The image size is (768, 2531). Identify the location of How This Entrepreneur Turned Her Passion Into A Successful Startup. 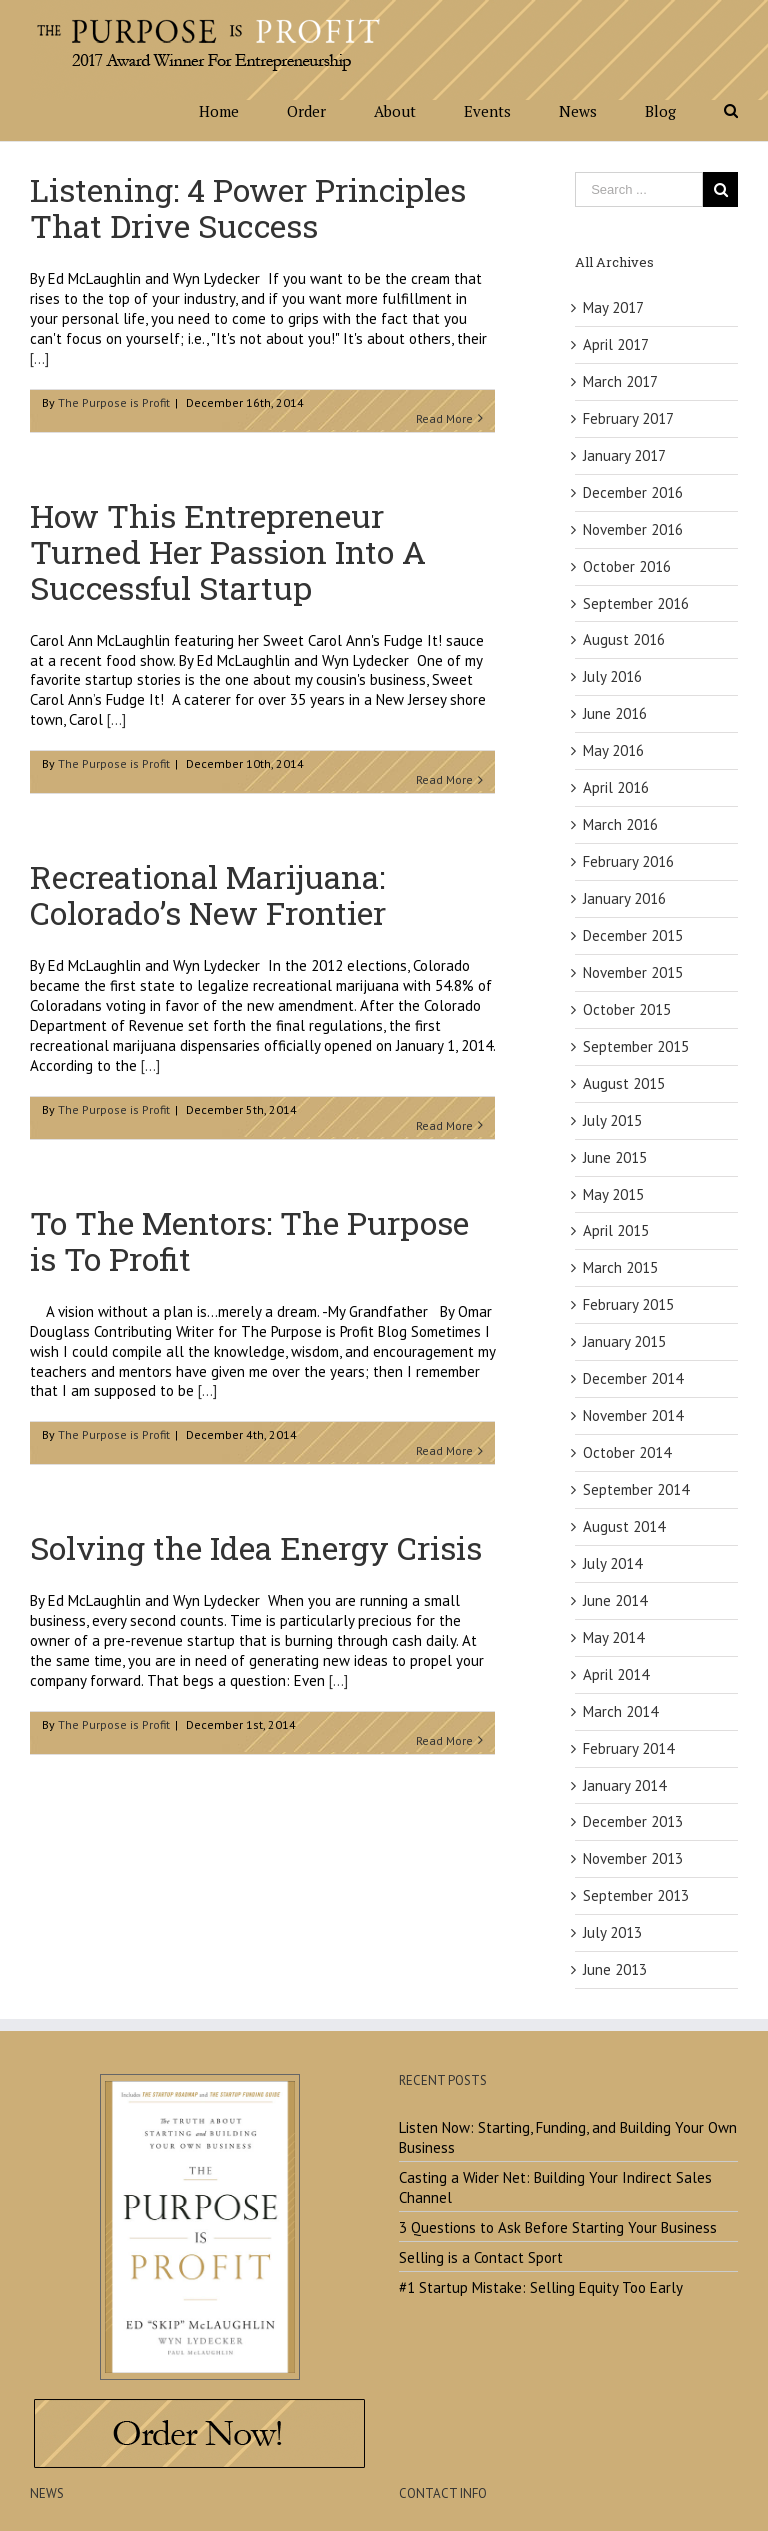
(228, 551).